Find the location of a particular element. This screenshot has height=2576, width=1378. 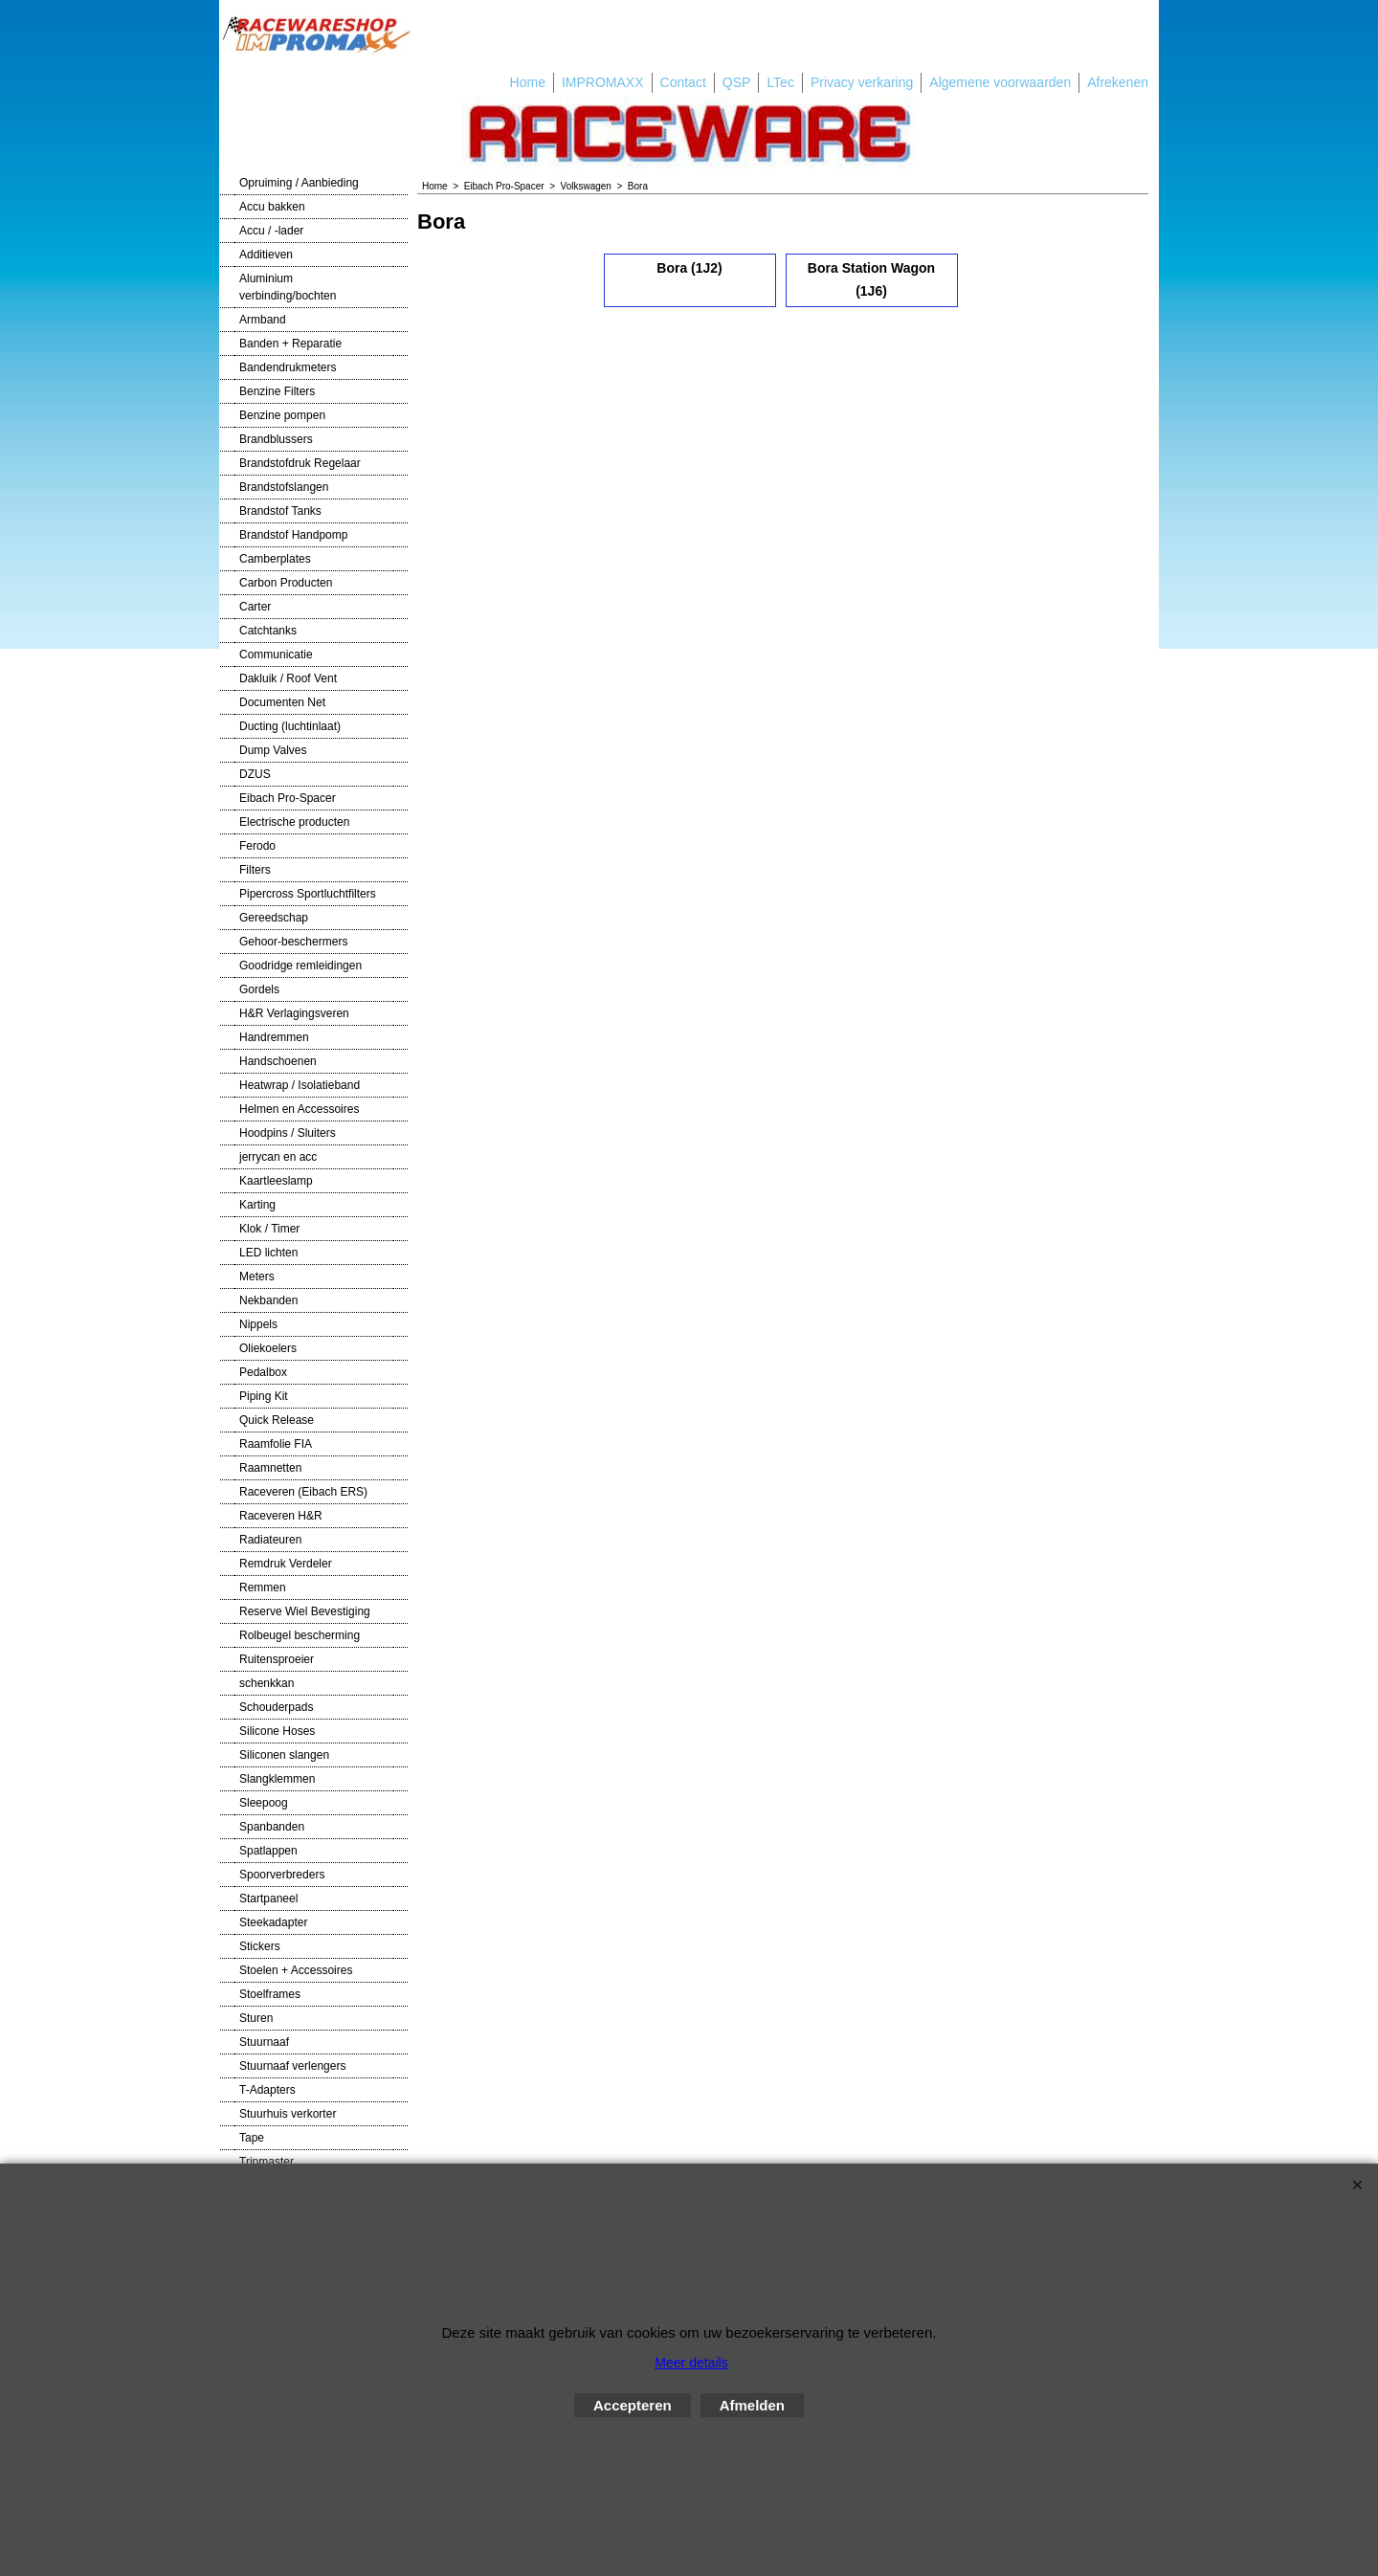

schenkkan is located at coordinates (266, 1683).